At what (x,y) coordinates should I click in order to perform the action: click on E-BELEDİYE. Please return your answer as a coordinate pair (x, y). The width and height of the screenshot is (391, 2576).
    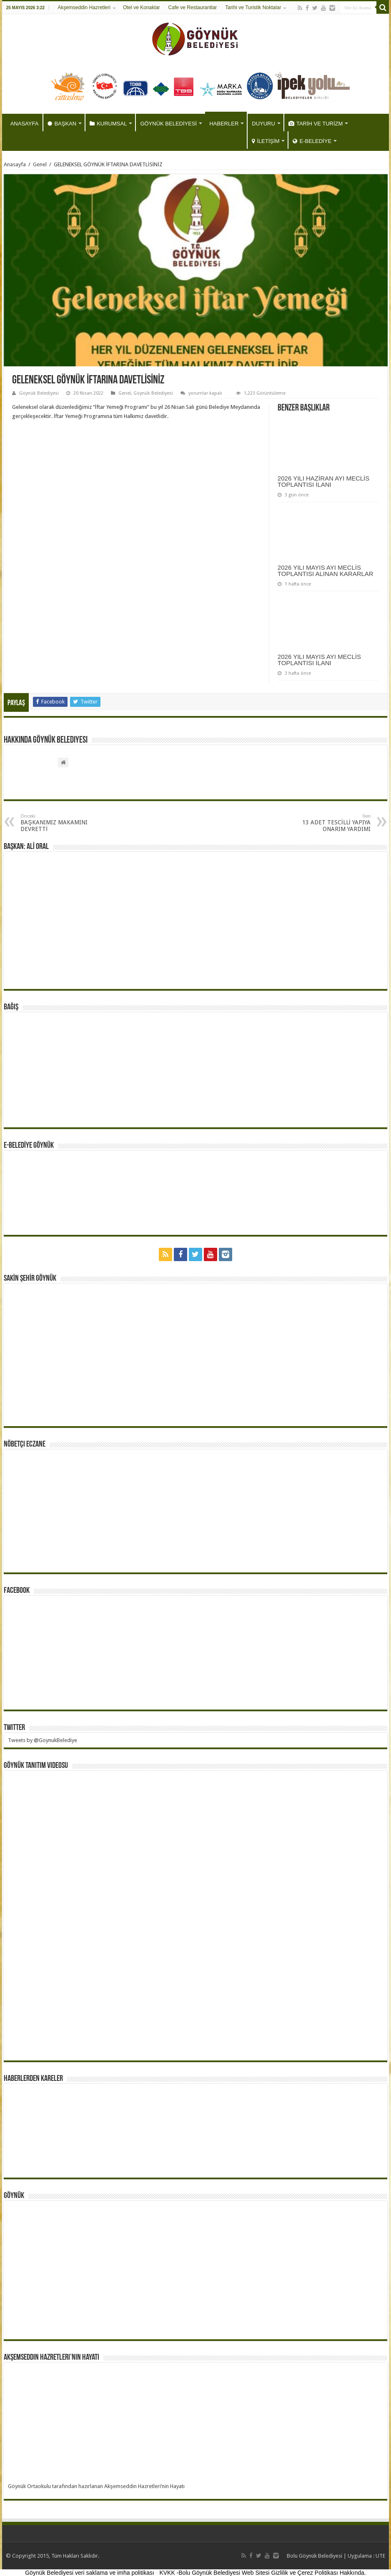
    Looking at the image, I should click on (312, 141).